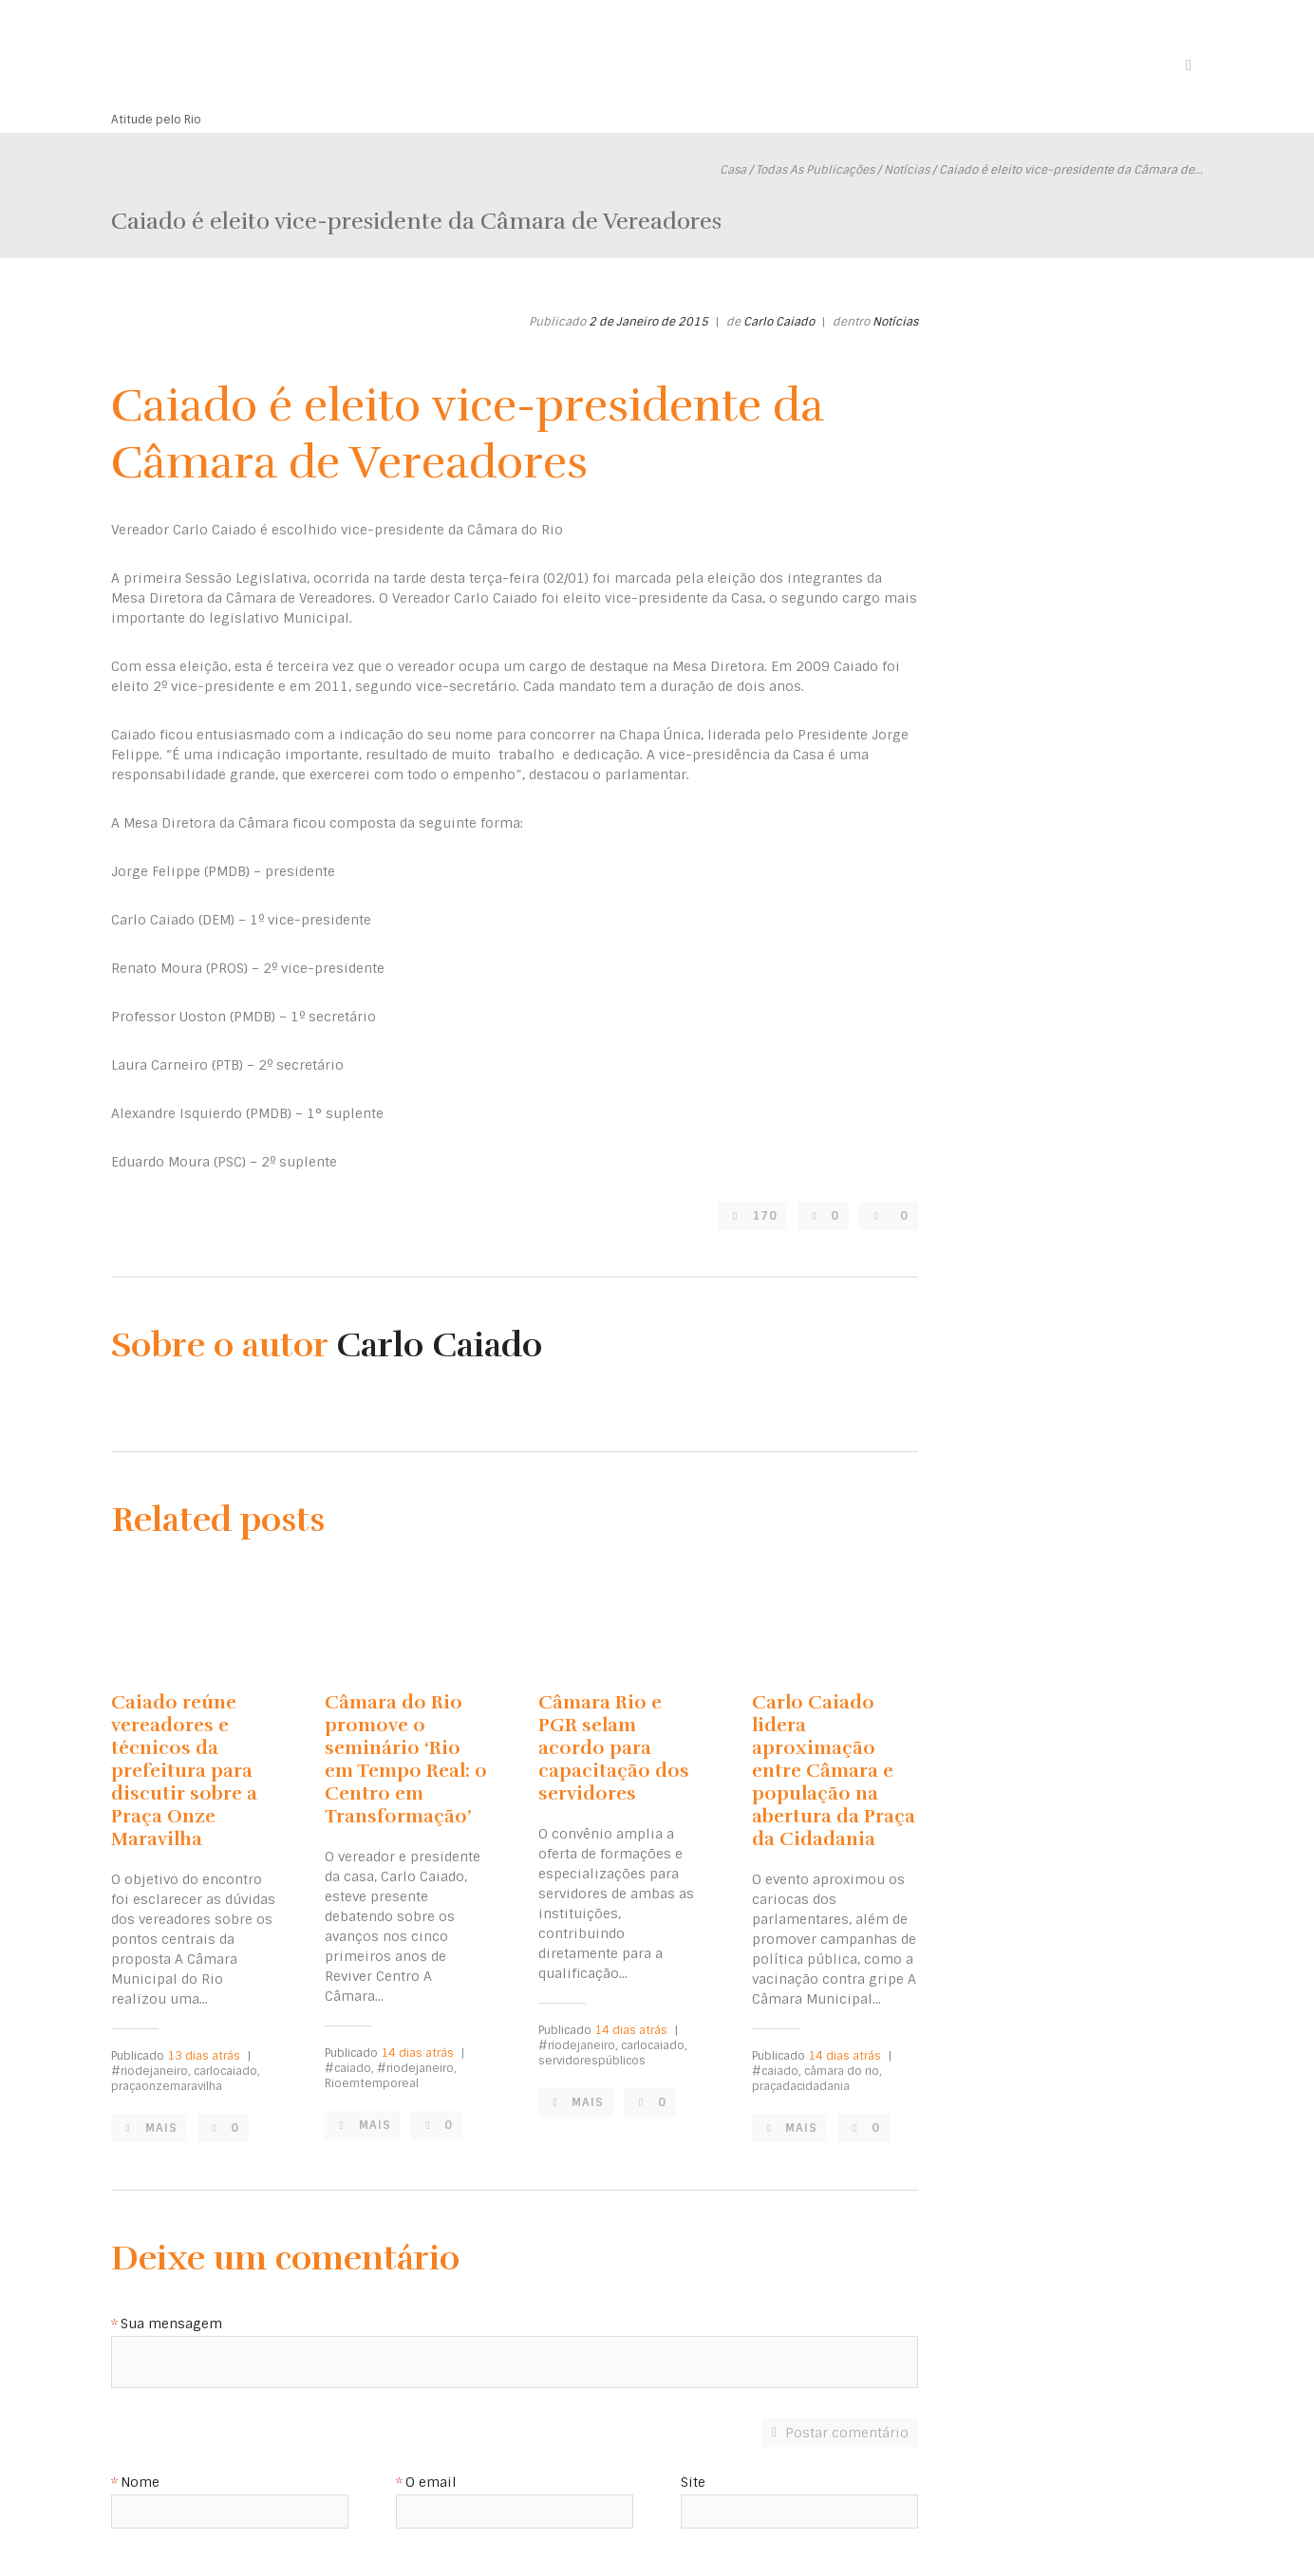 The image size is (1314, 2576). I want to click on 13 dias atrás, so click(203, 2055).